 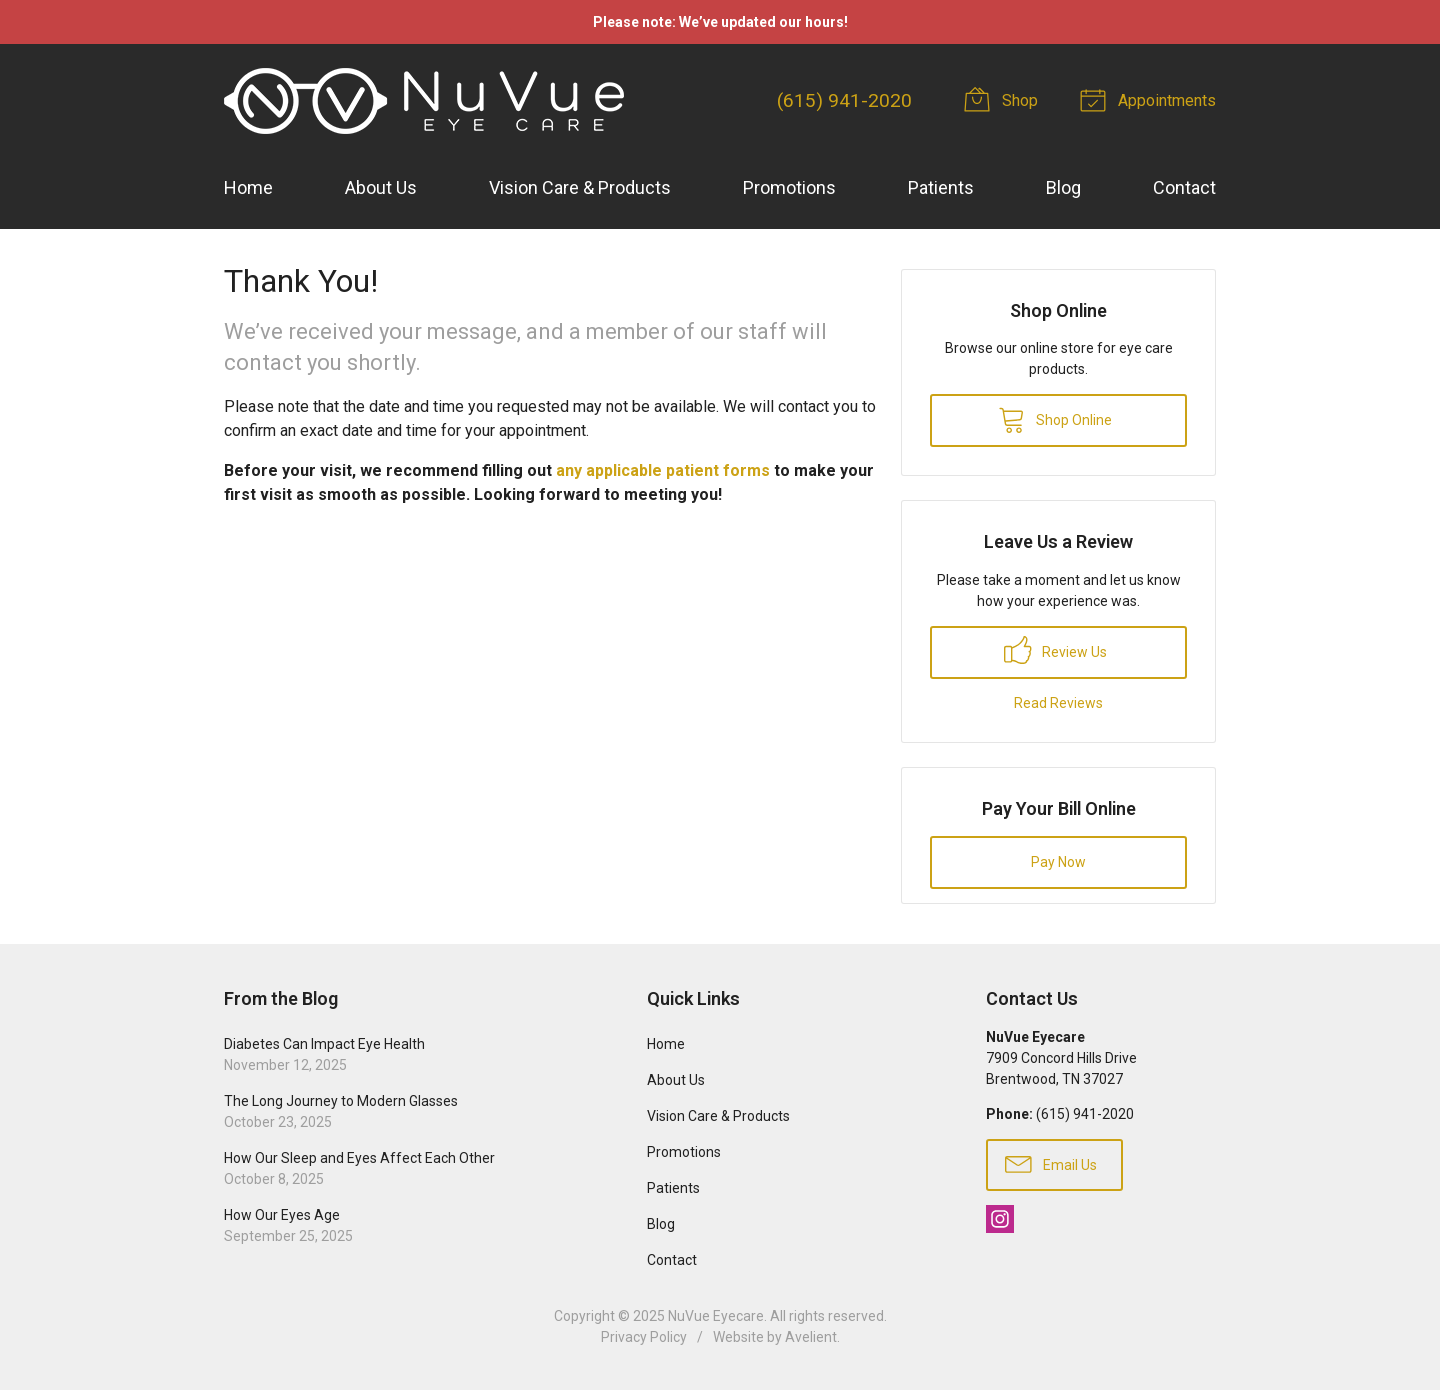 I want to click on Patients, so click(x=941, y=187).